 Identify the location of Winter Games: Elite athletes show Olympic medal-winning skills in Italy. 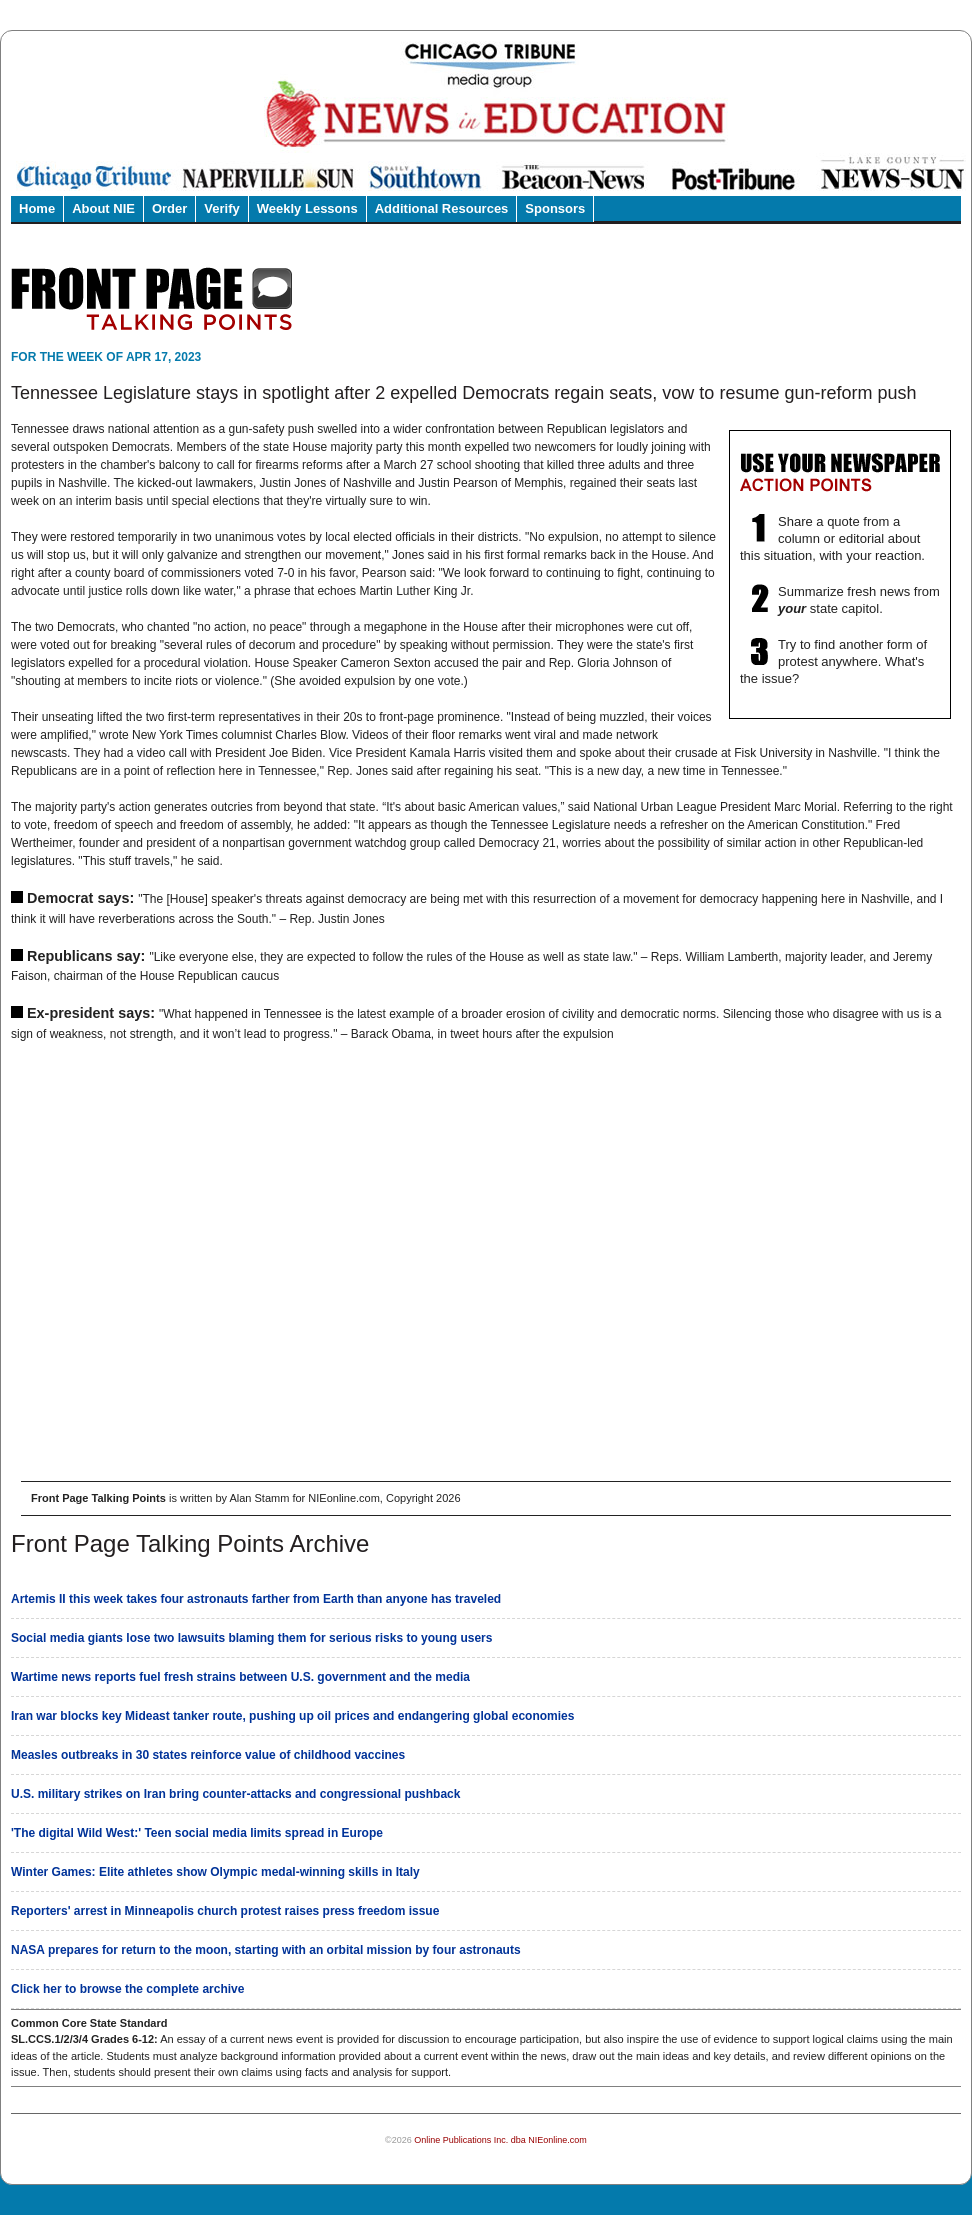
(215, 1872).